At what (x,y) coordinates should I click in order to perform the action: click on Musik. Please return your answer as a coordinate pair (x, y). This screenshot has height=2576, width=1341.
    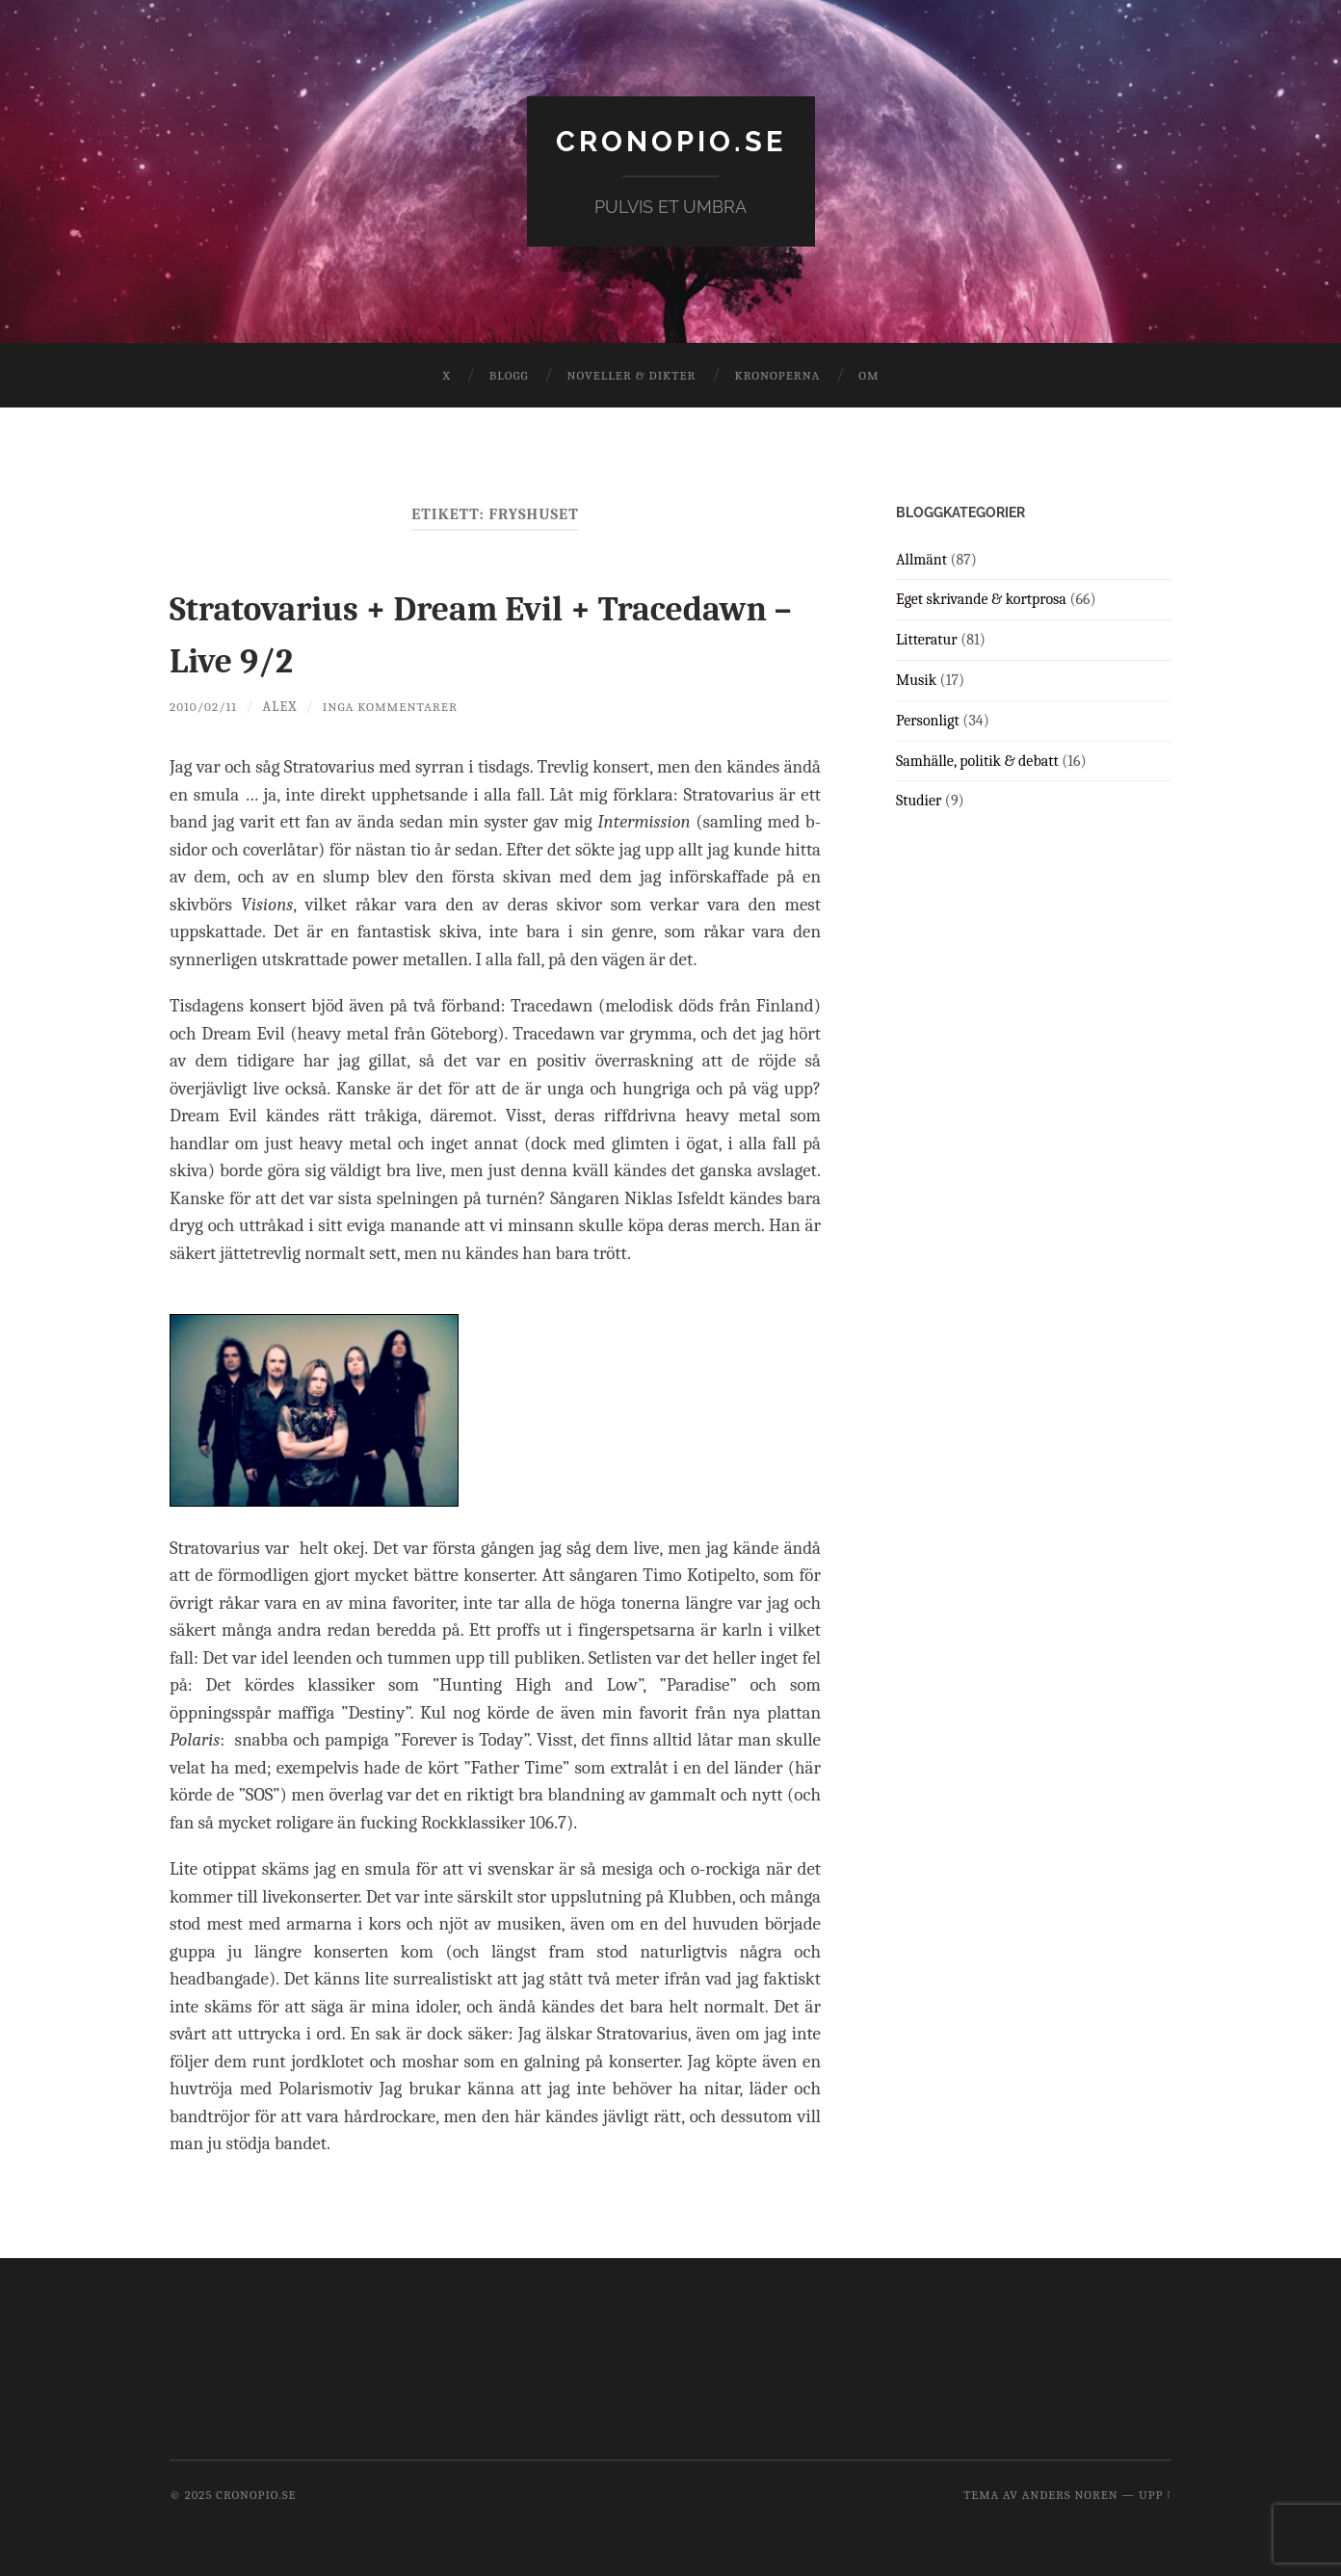
    Looking at the image, I should click on (916, 680).